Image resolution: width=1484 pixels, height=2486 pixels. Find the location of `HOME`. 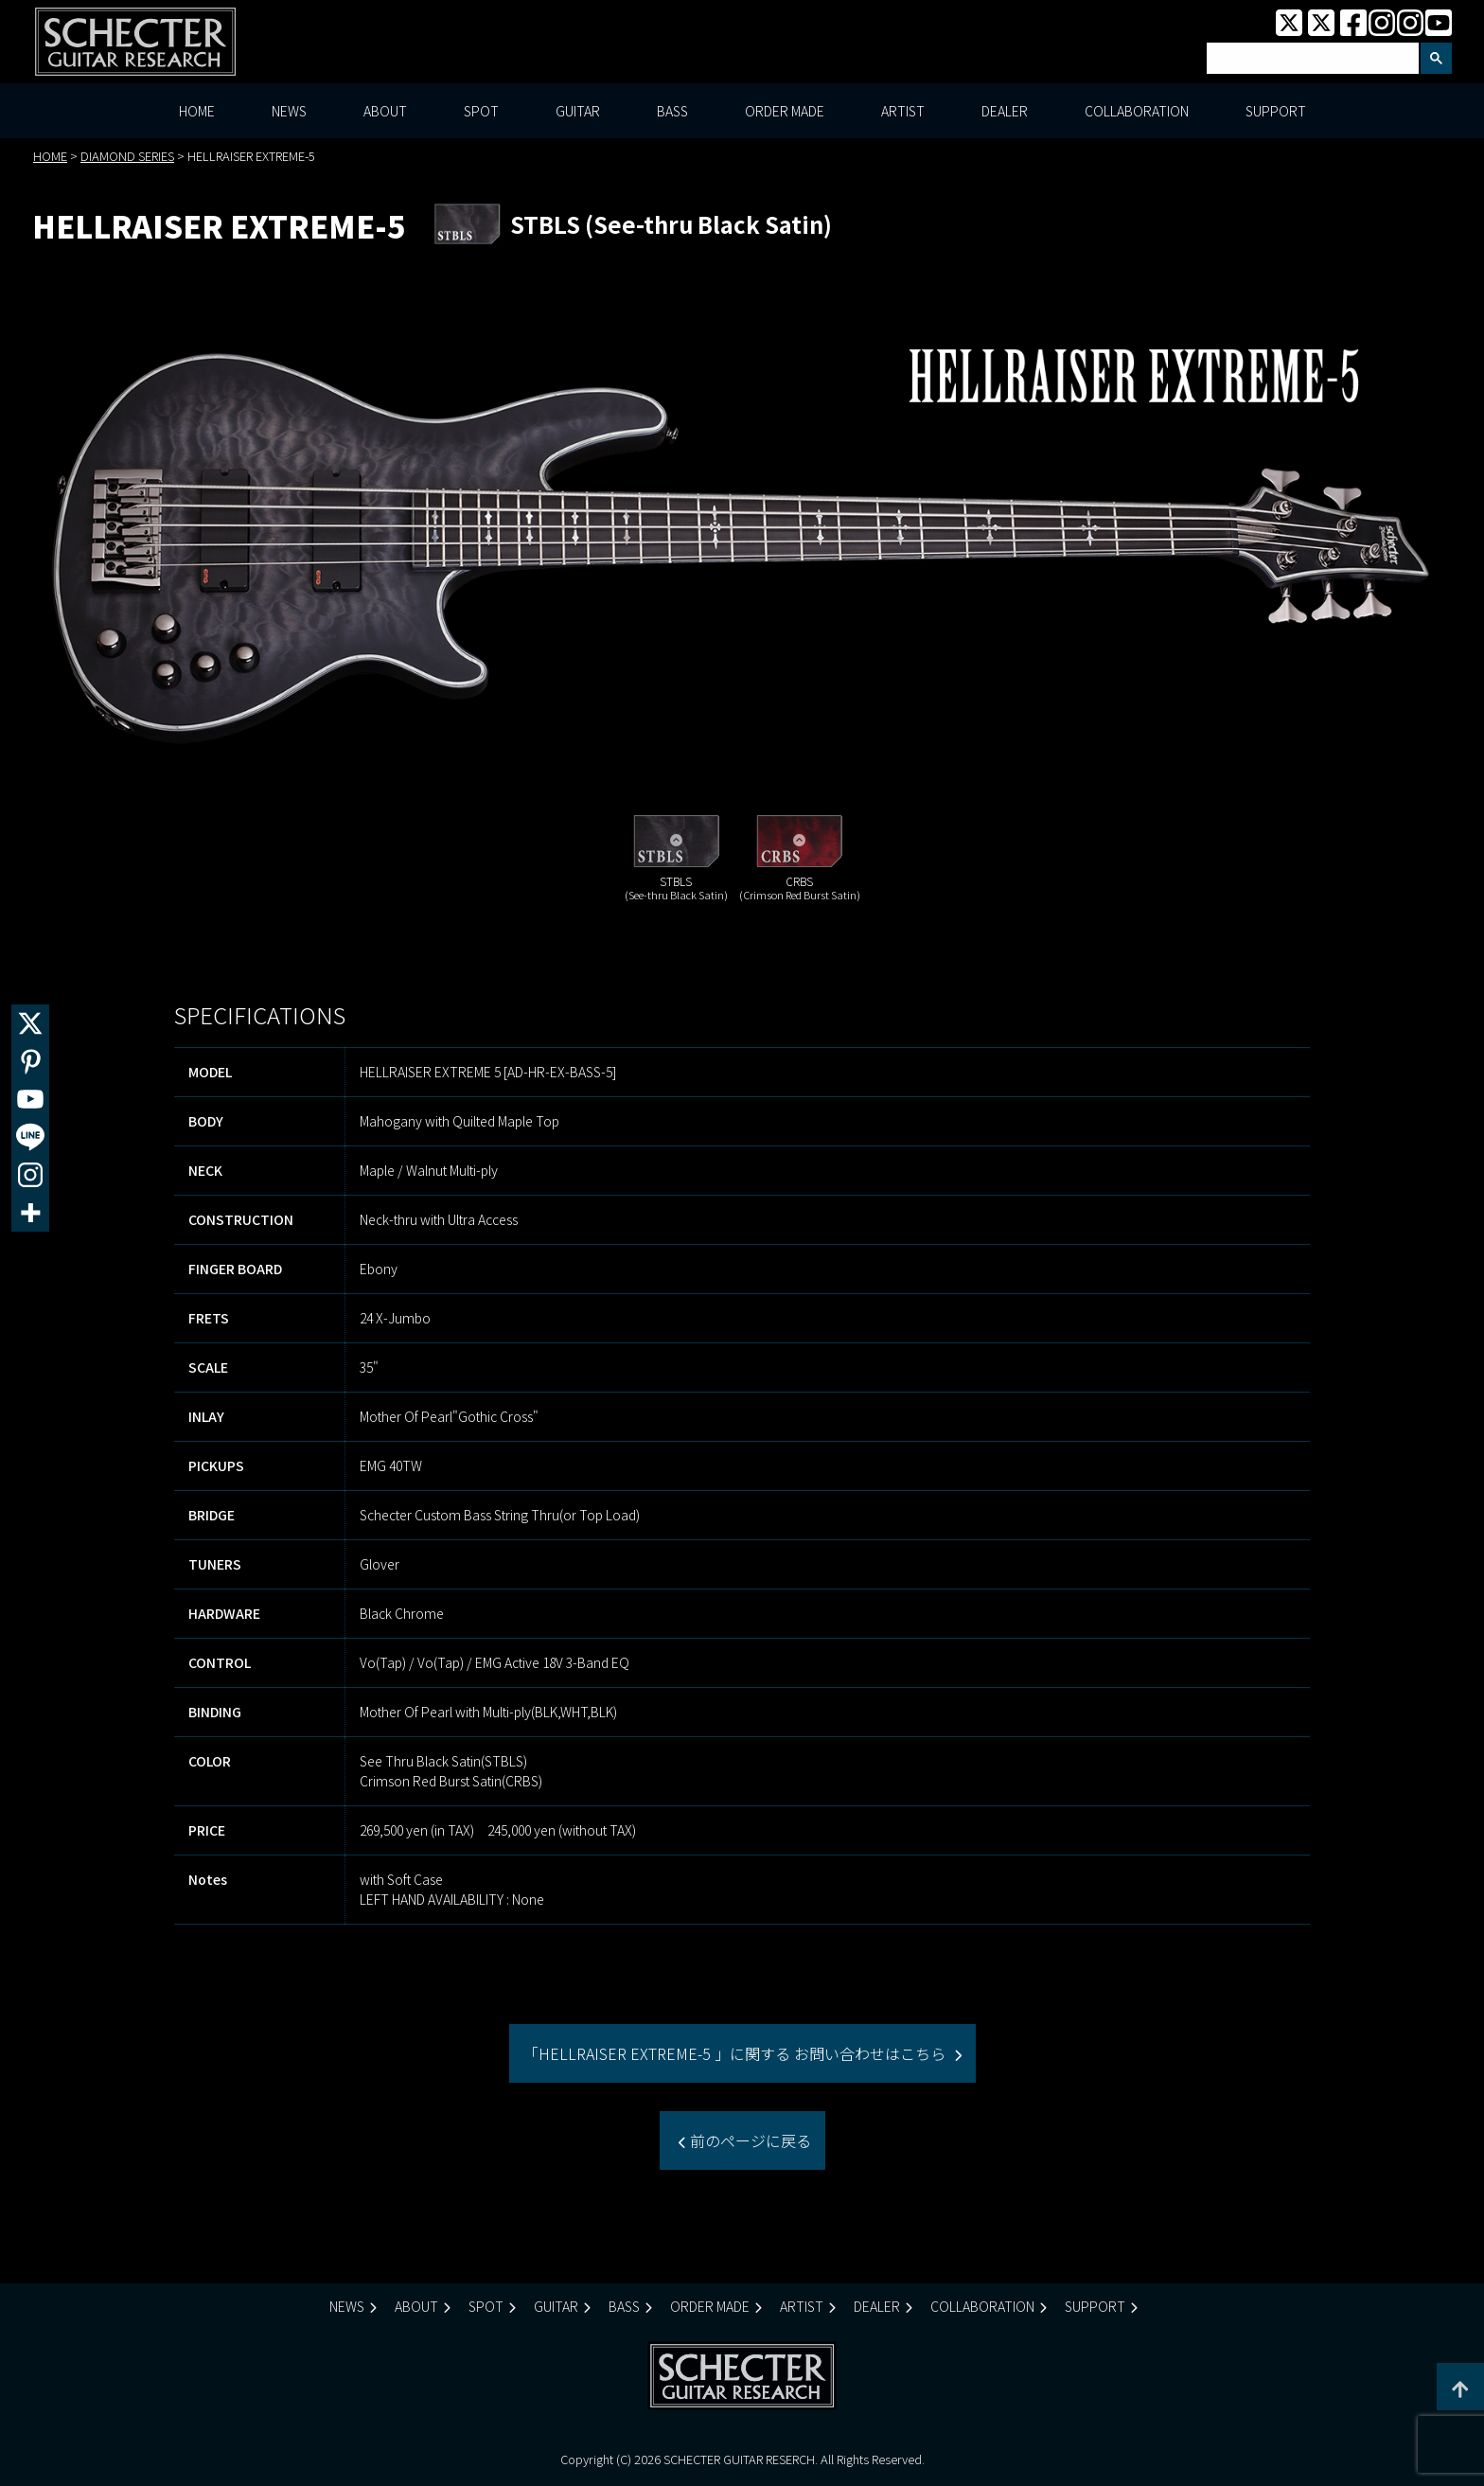

HOME is located at coordinates (197, 111).